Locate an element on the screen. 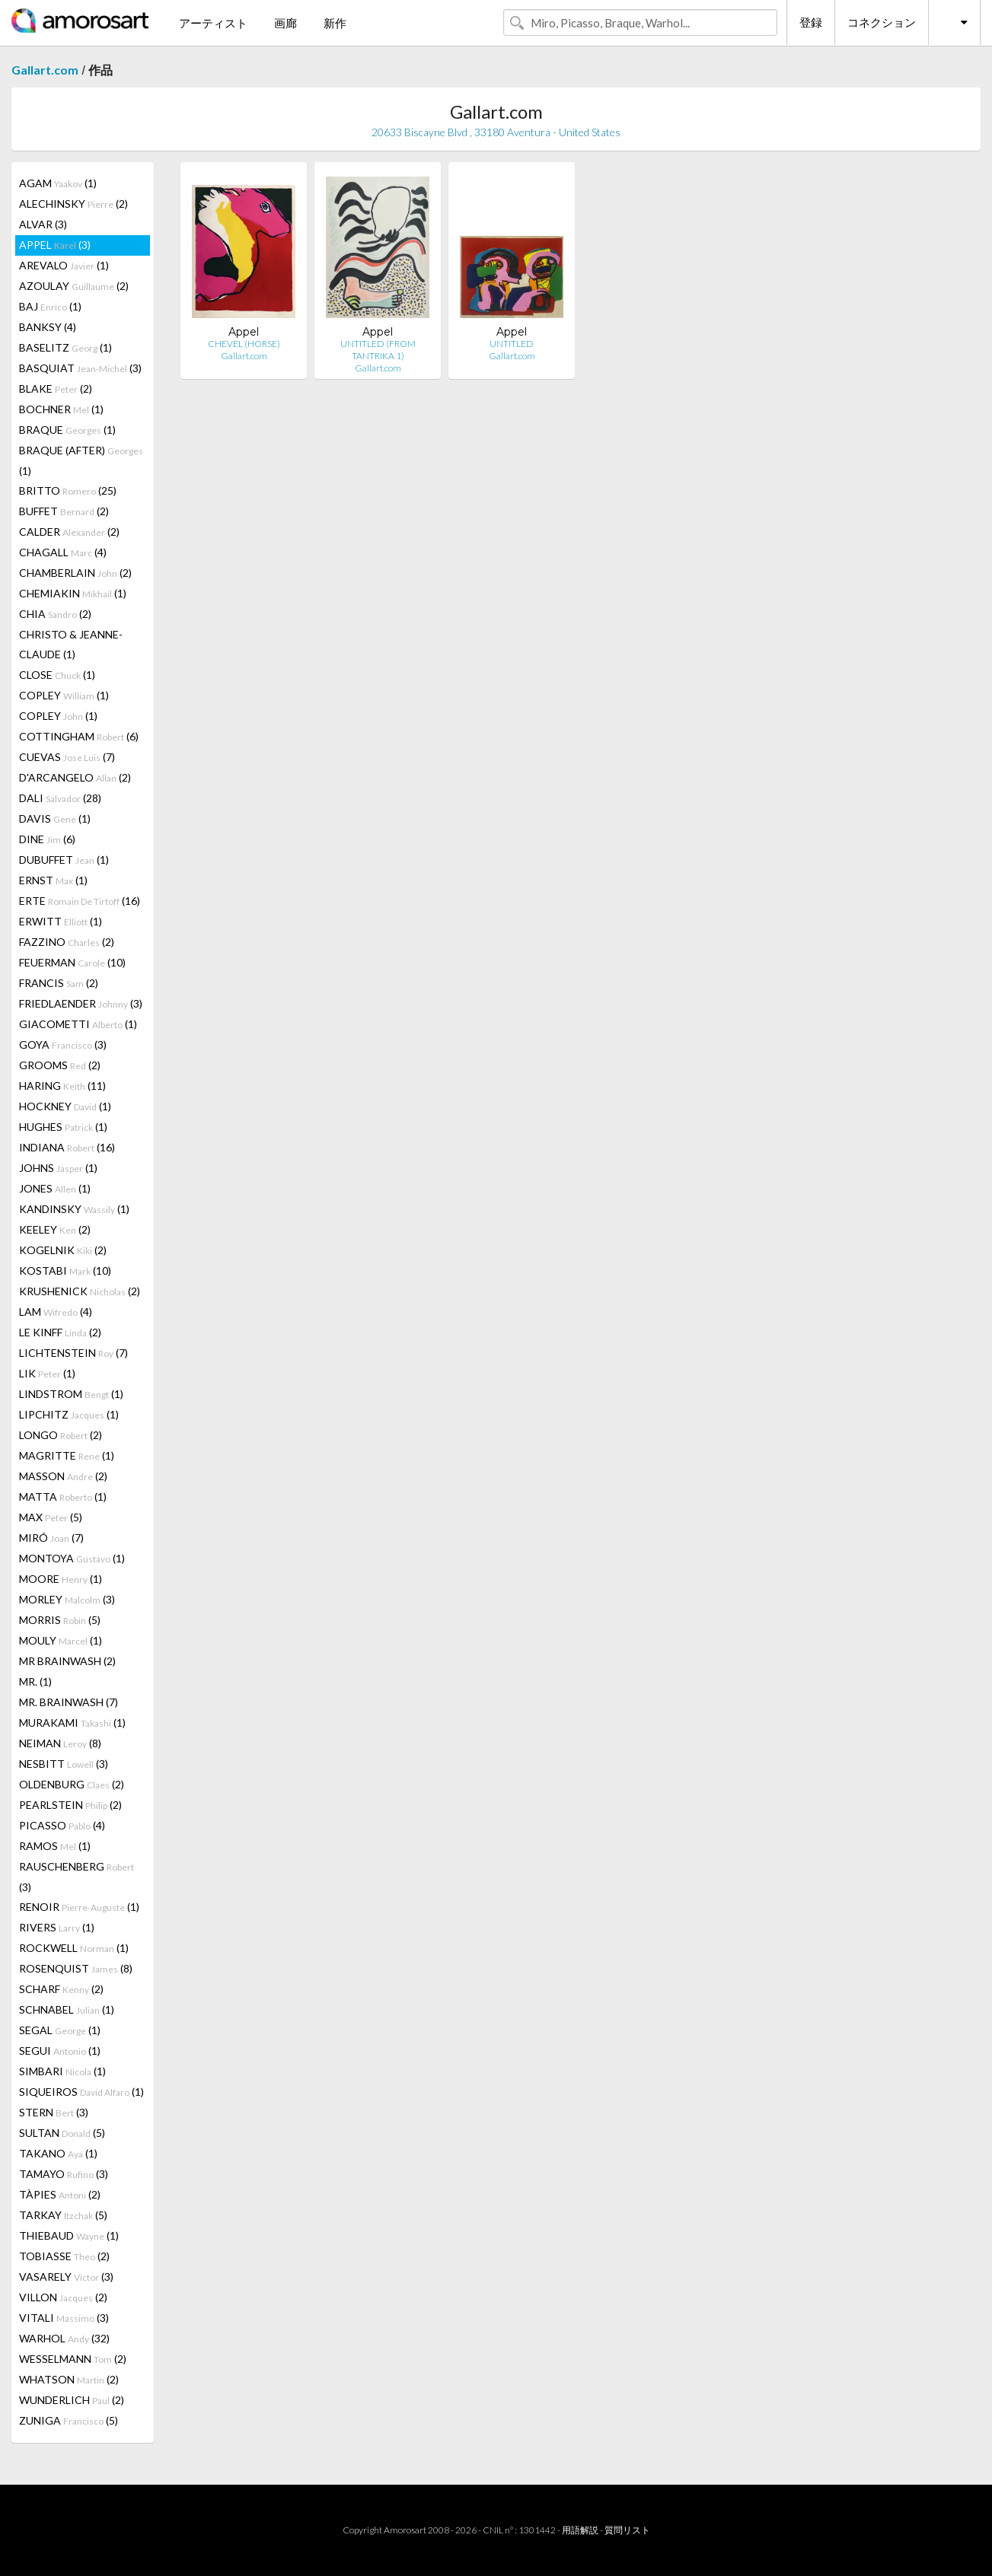 The image size is (992, 2576). RAMOS (1) is located at coordinates (55, 1845).